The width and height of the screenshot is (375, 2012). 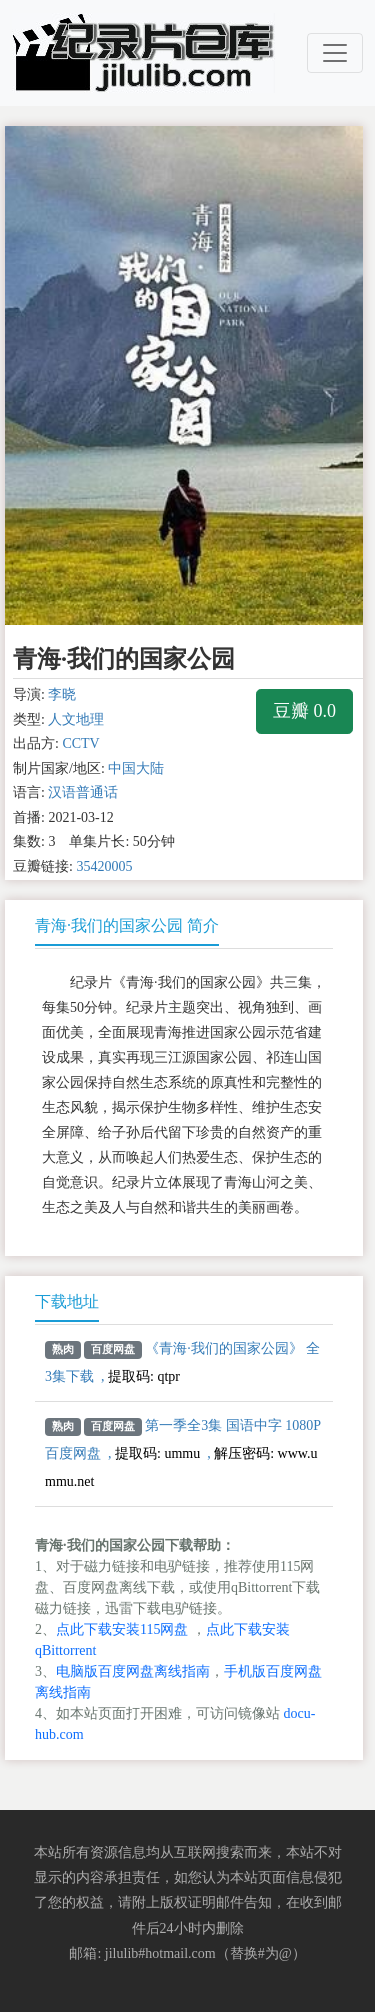 What do you see at coordinates (122, 1629) in the screenshot?
I see `点此下载安装115网盘` at bounding box center [122, 1629].